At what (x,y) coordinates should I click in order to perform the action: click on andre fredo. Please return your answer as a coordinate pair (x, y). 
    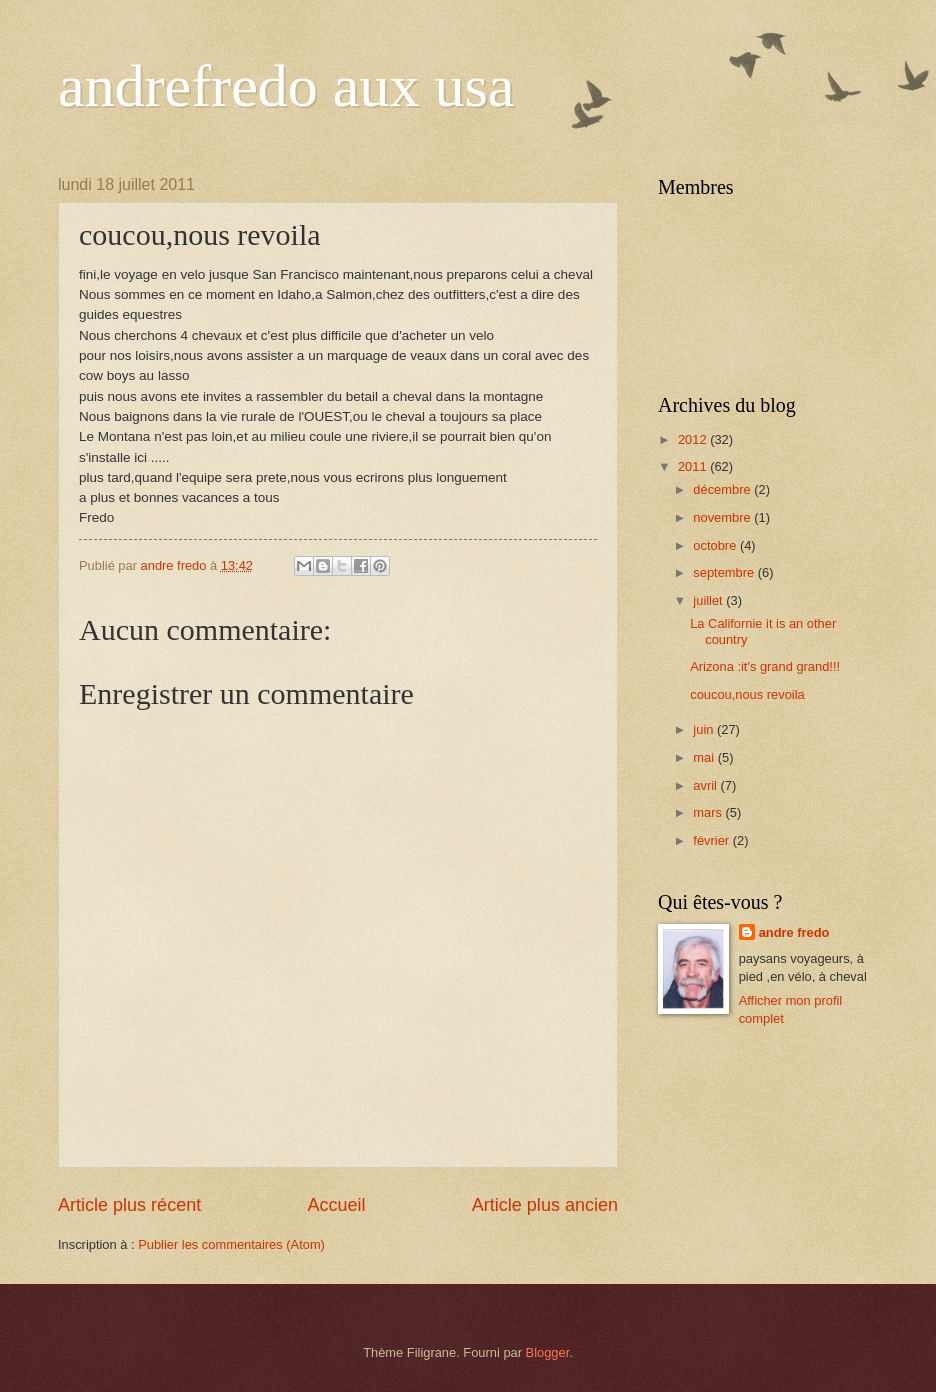
    Looking at the image, I should click on (794, 932).